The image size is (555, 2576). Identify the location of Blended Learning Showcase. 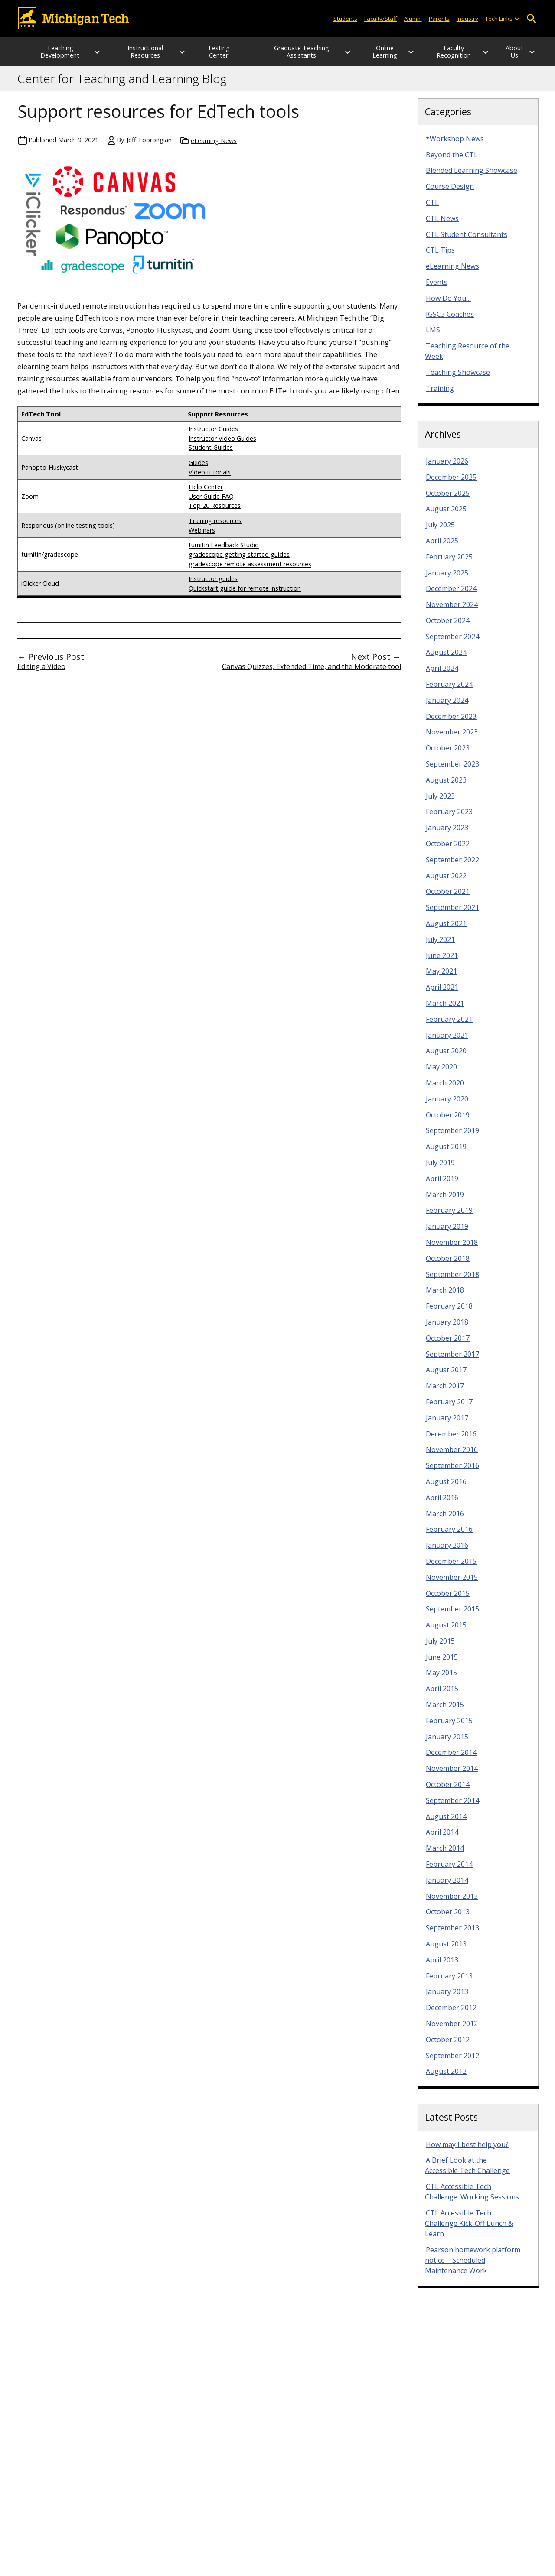
(471, 177).